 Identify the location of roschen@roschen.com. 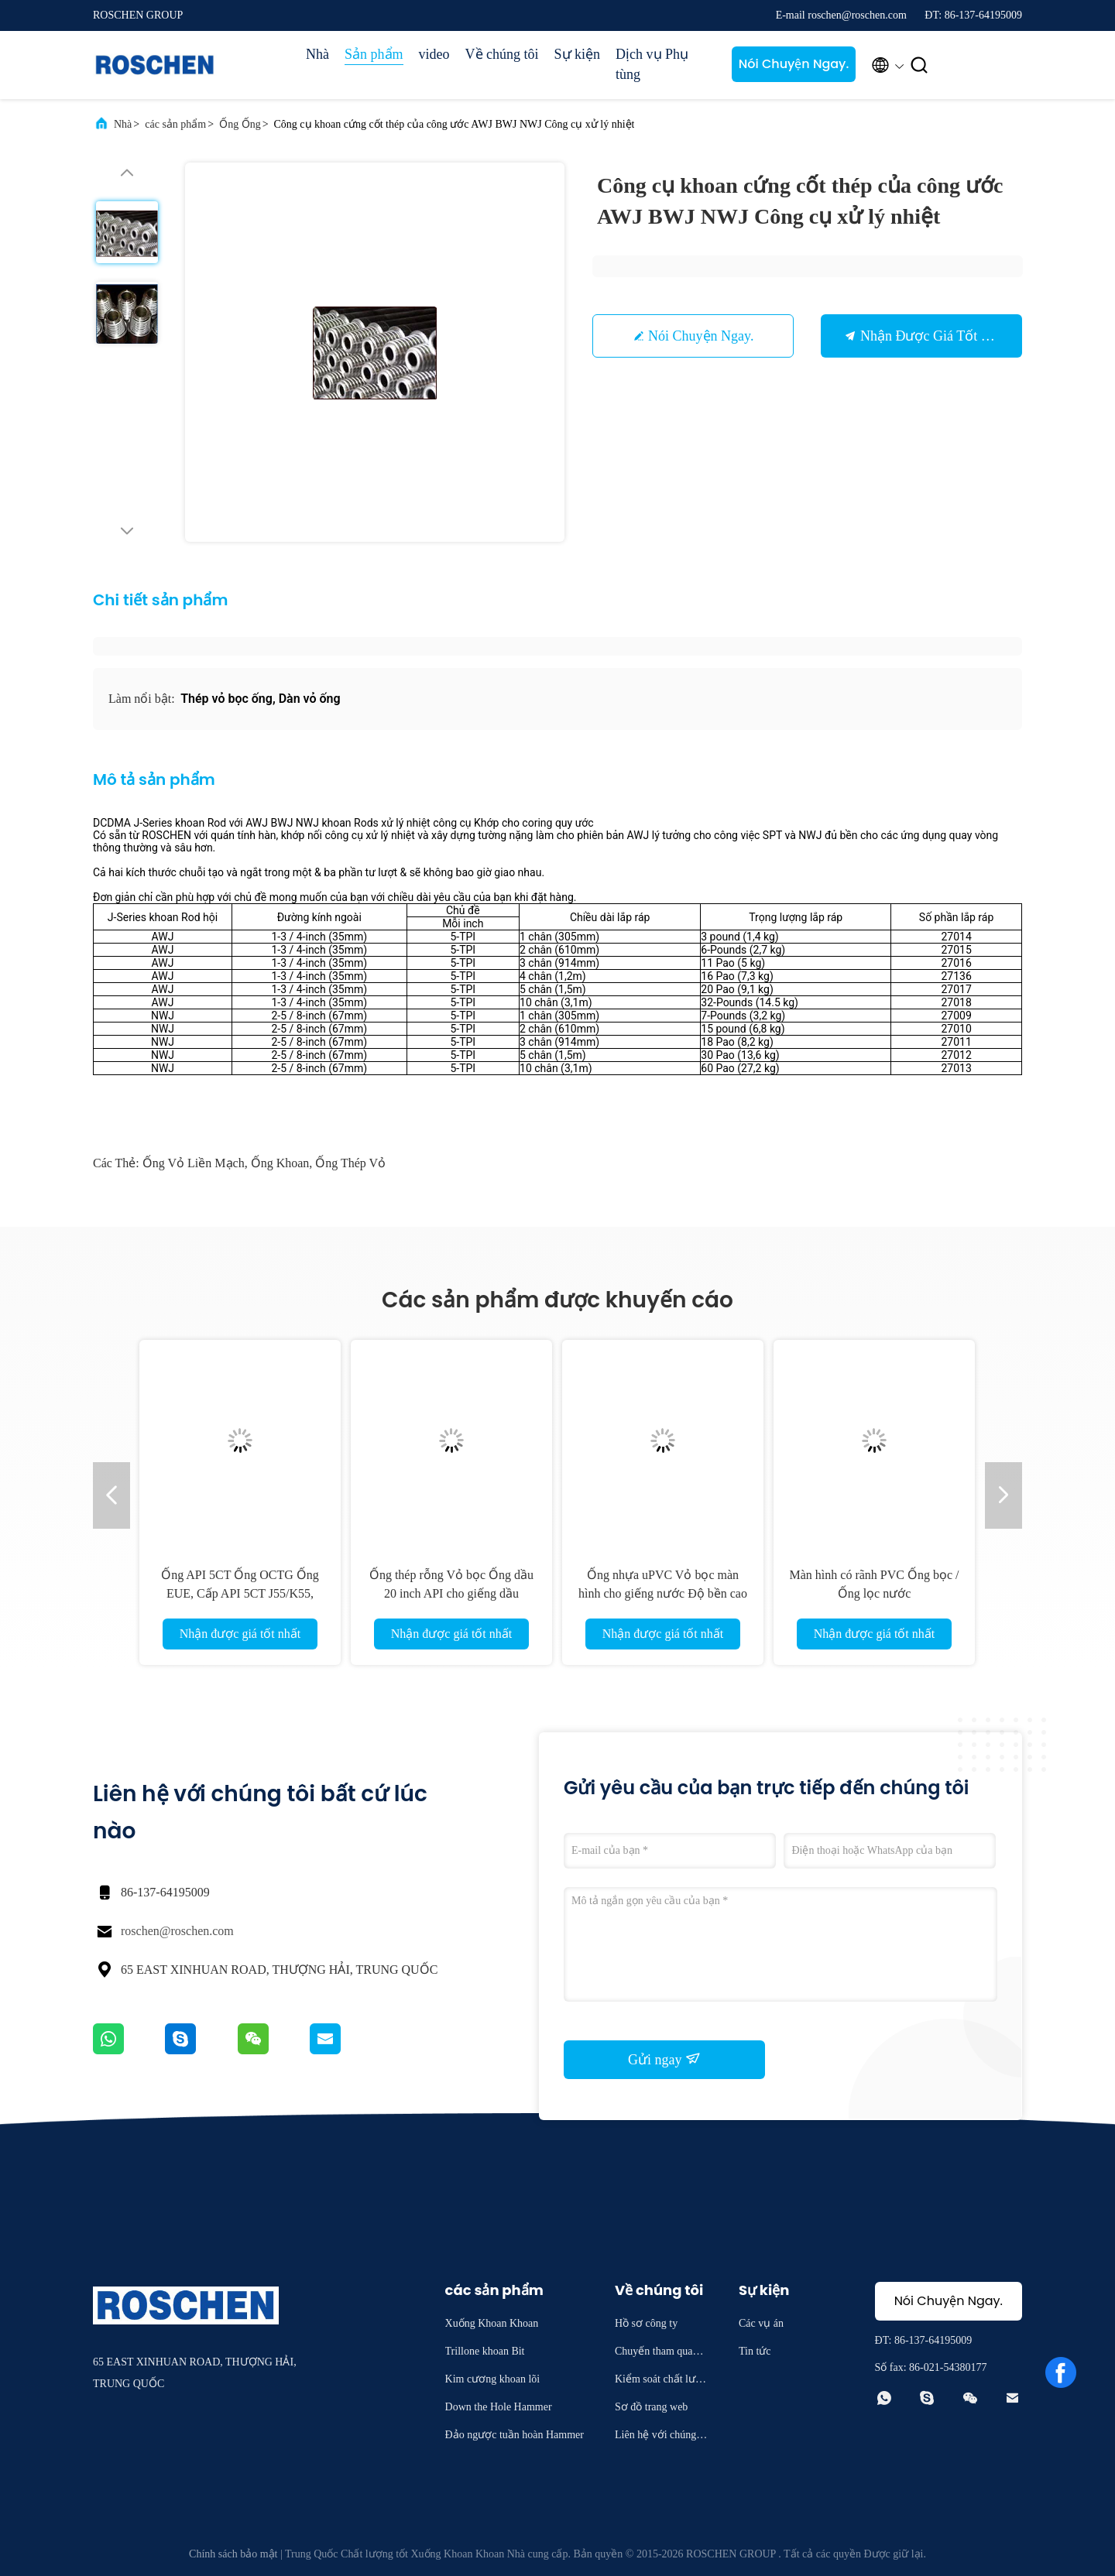
(177, 1930).